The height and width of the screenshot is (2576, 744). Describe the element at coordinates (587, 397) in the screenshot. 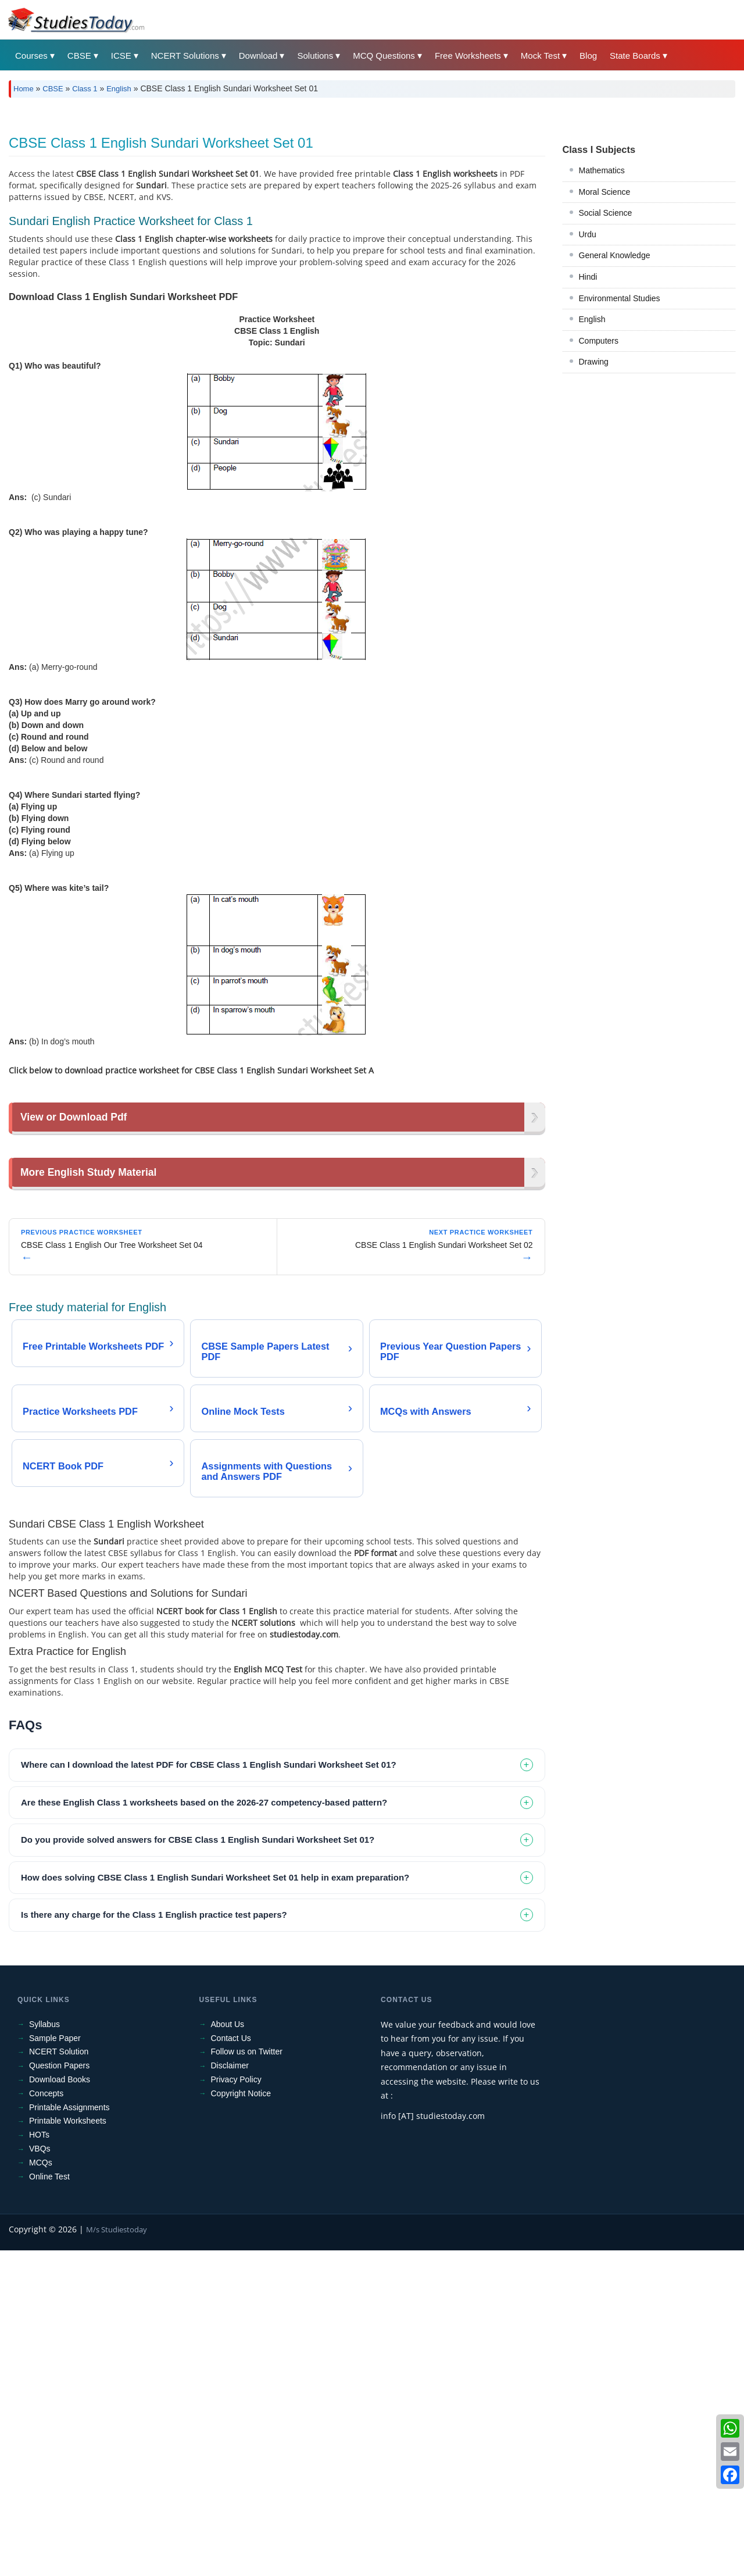

I see `Urdu` at that location.